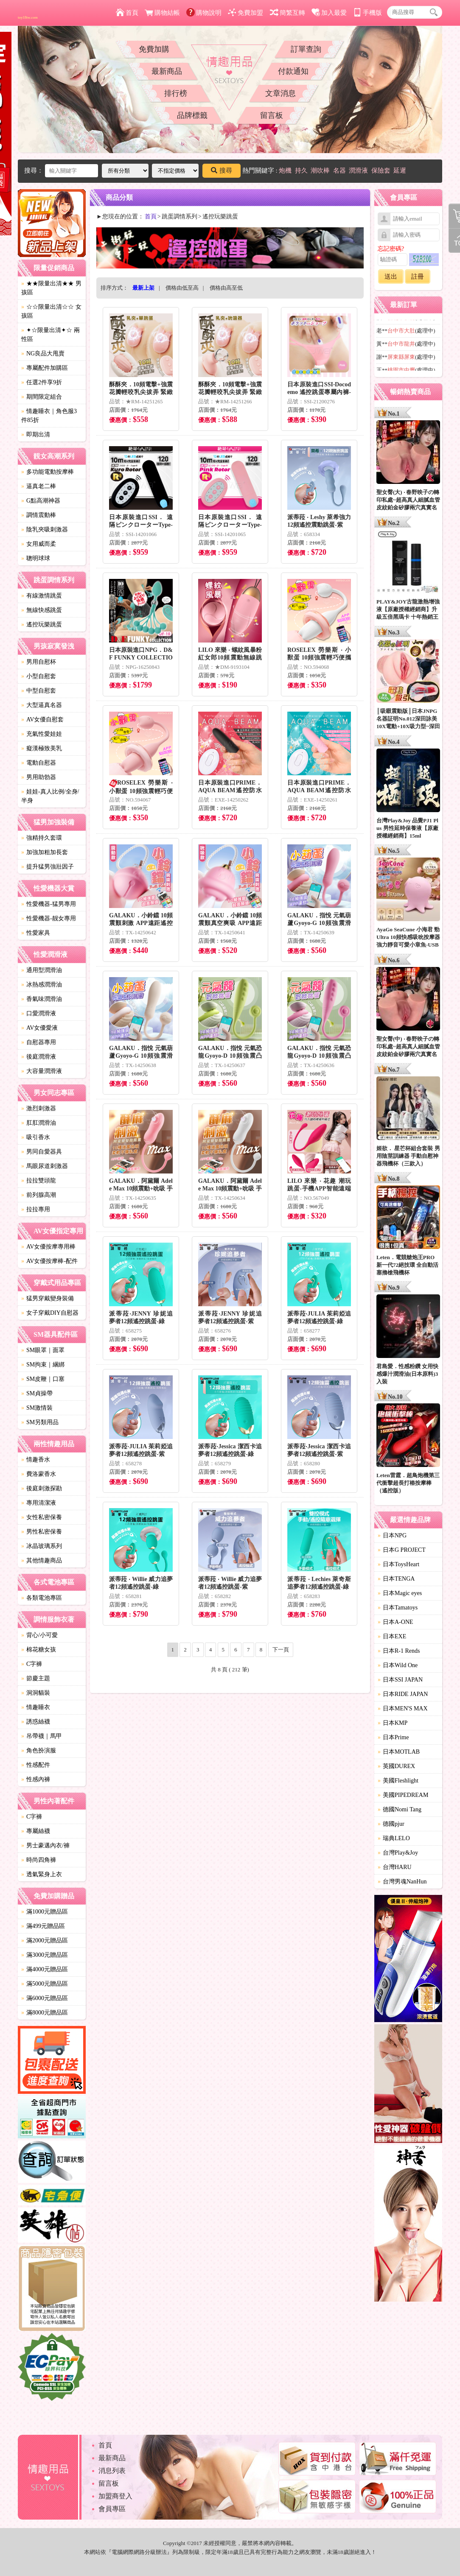 Image resolution: width=460 pixels, height=2576 pixels. What do you see at coordinates (41, 1151) in the screenshot?
I see `男同自愛器具` at bounding box center [41, 1151].